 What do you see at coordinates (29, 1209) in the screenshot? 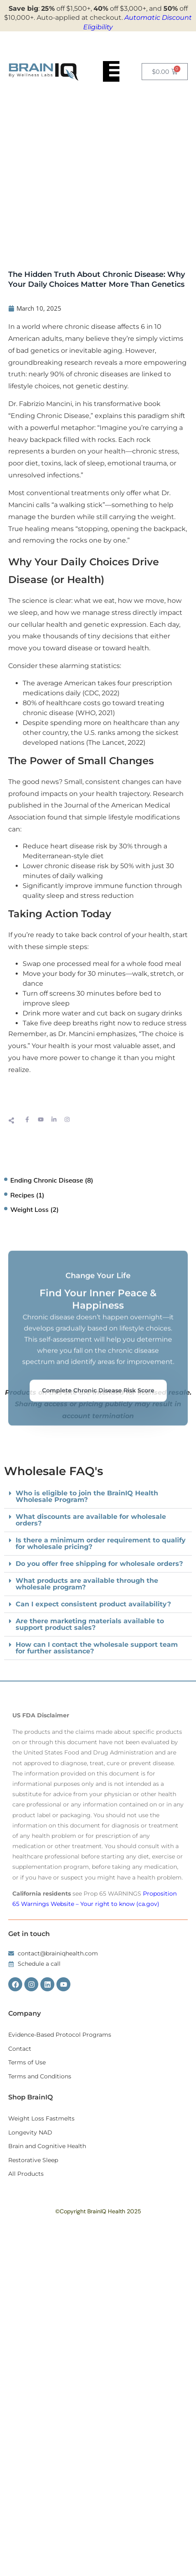
I see `Weight Loss` at bounding box center [29, 1209].